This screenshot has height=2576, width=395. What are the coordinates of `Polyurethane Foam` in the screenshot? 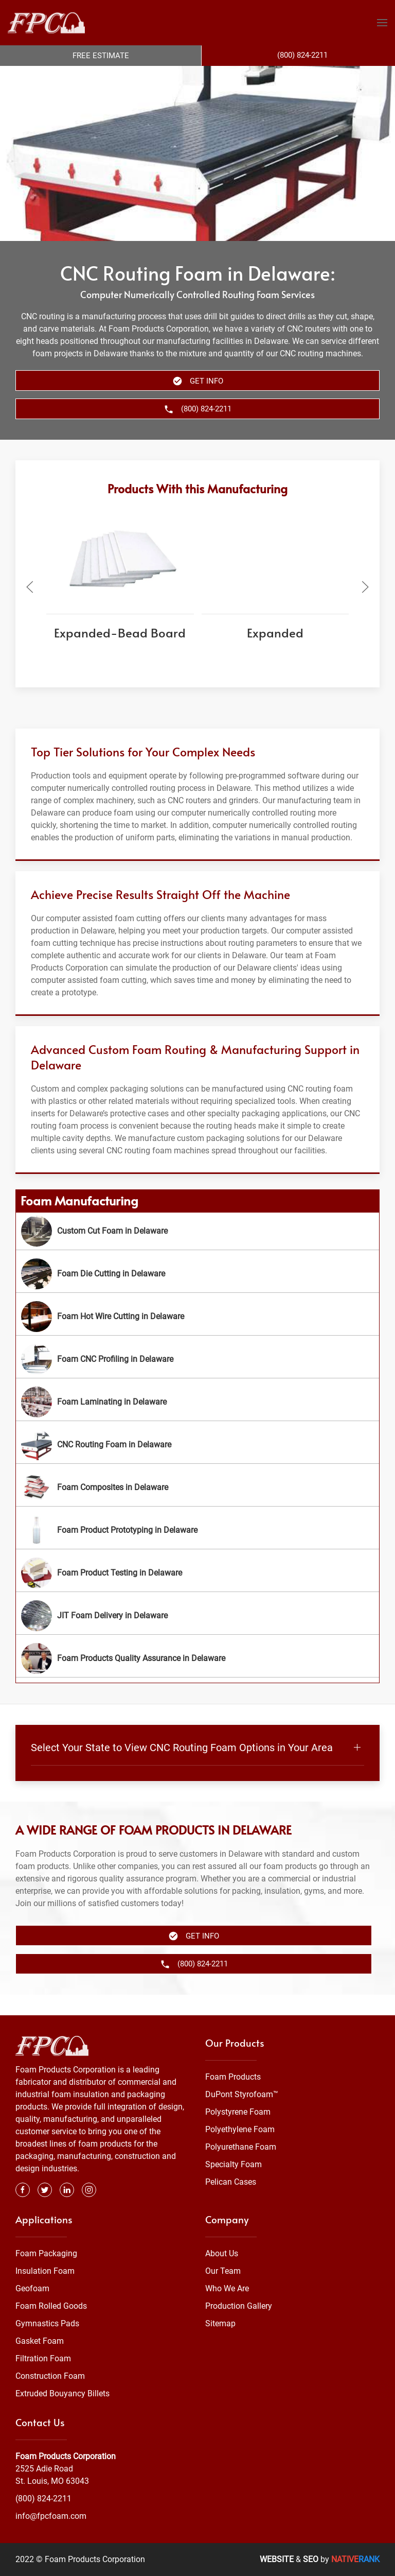 It's located at (240, 2147).